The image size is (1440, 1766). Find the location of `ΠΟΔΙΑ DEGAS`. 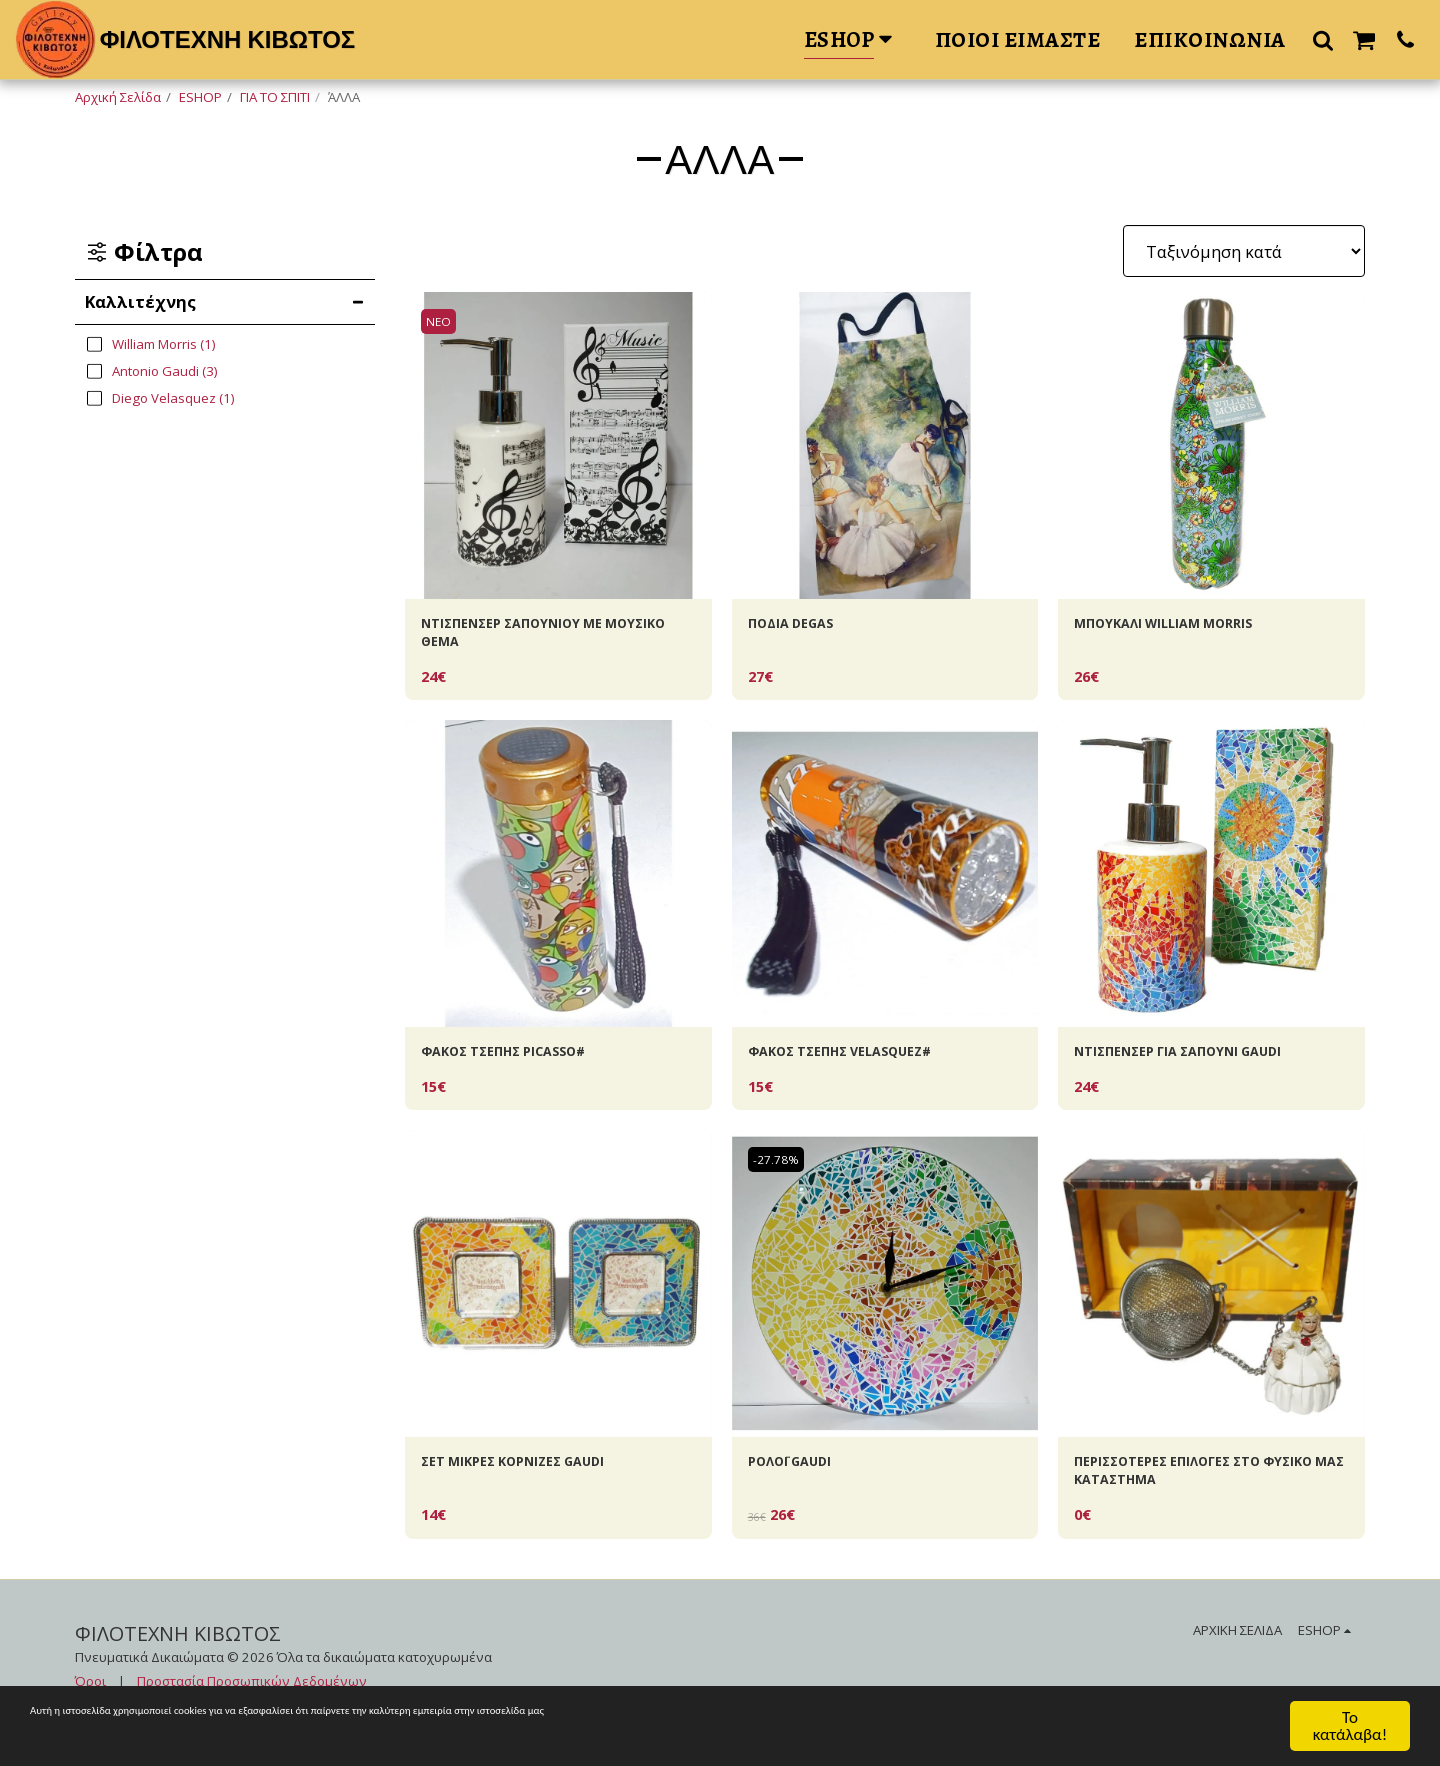

ΠΟΔΙΑ DEGAS is located at coordinates (802, 626).